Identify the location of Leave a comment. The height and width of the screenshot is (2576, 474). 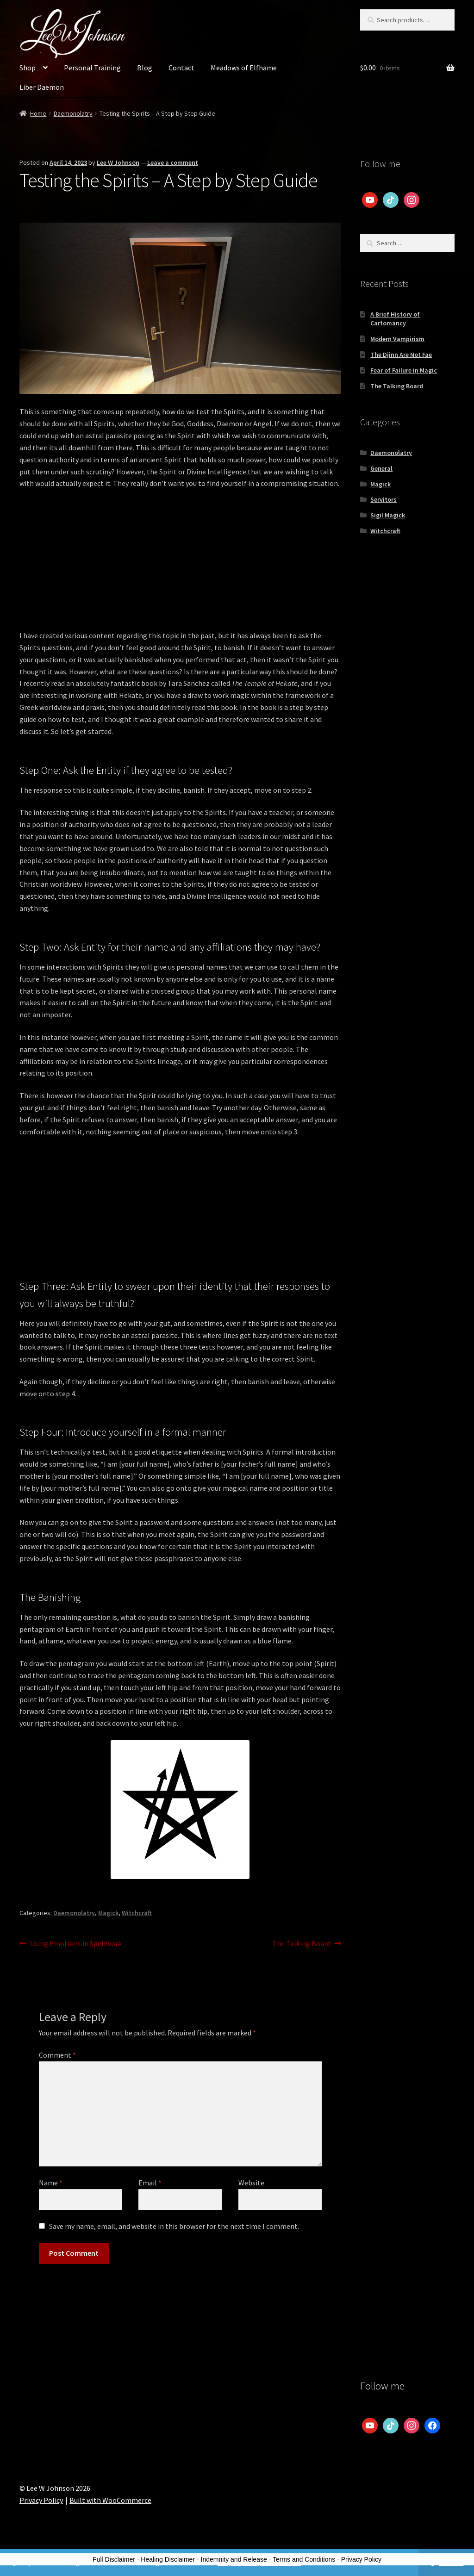
(172, 162).